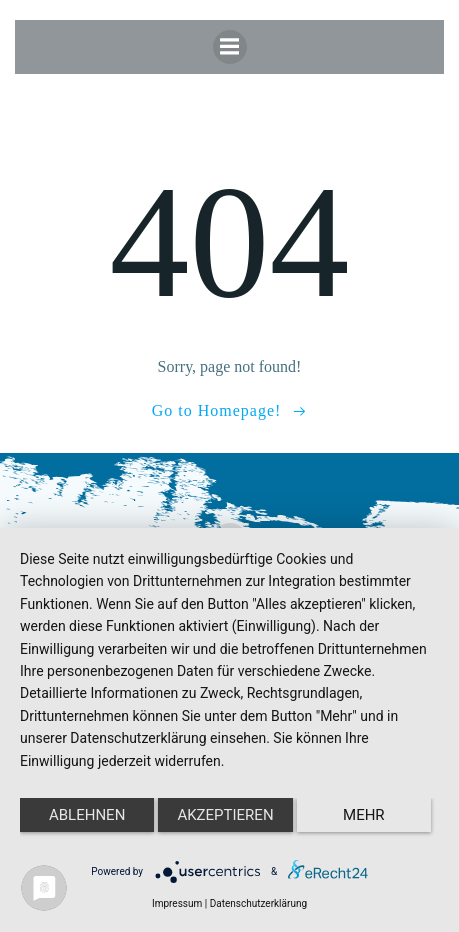 The width and height of the screenshot is (459, 932). I want to click on Ablehnen, so click(87, 815).